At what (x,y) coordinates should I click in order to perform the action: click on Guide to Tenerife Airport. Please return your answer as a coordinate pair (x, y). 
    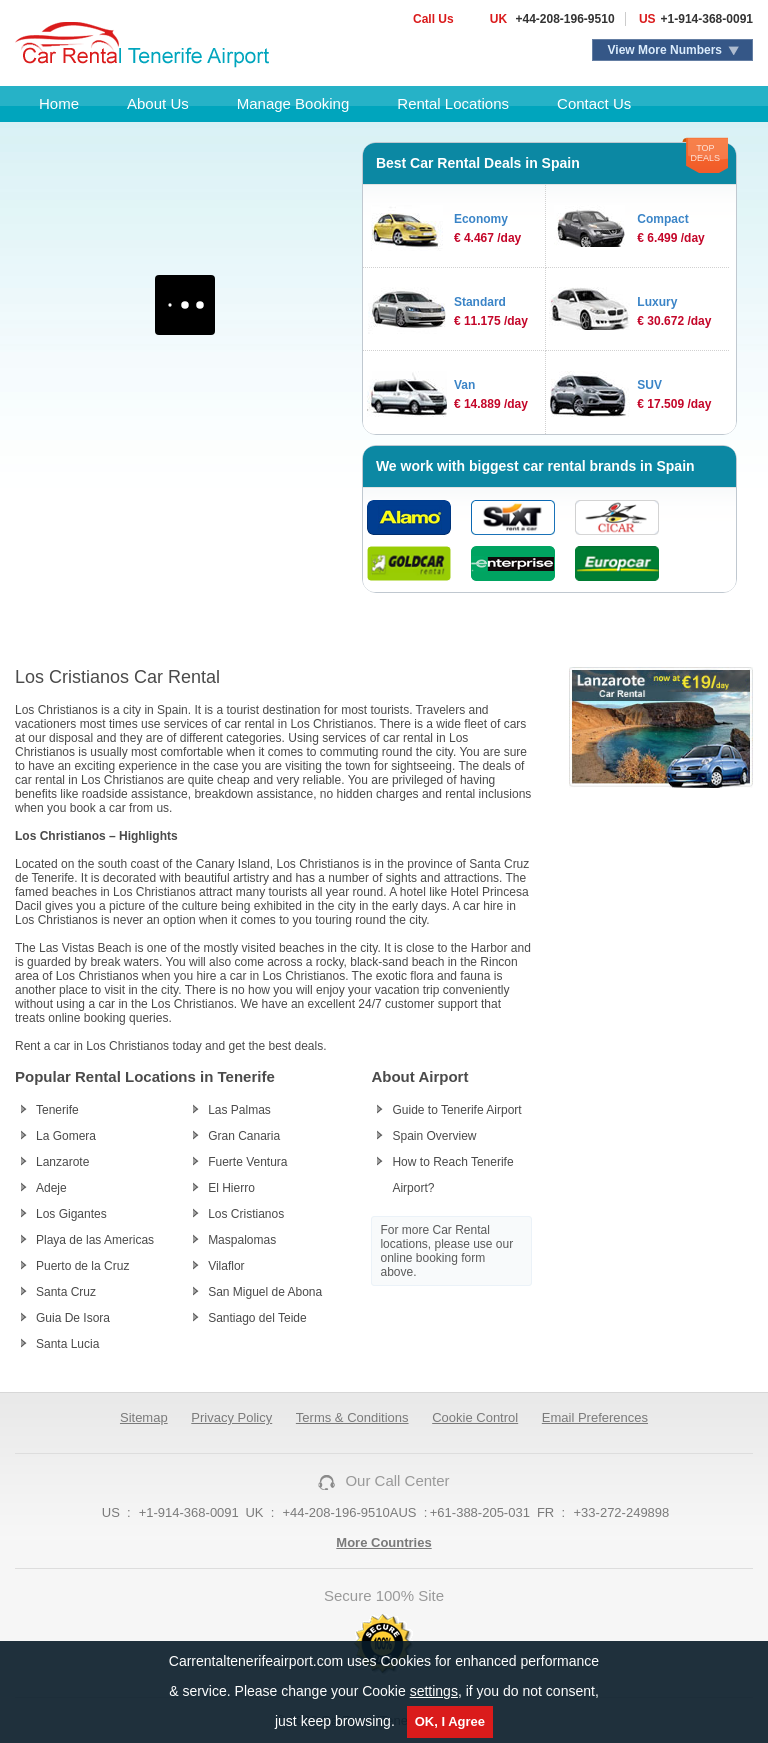
    Looking at the image, I should click on (456, 1110).